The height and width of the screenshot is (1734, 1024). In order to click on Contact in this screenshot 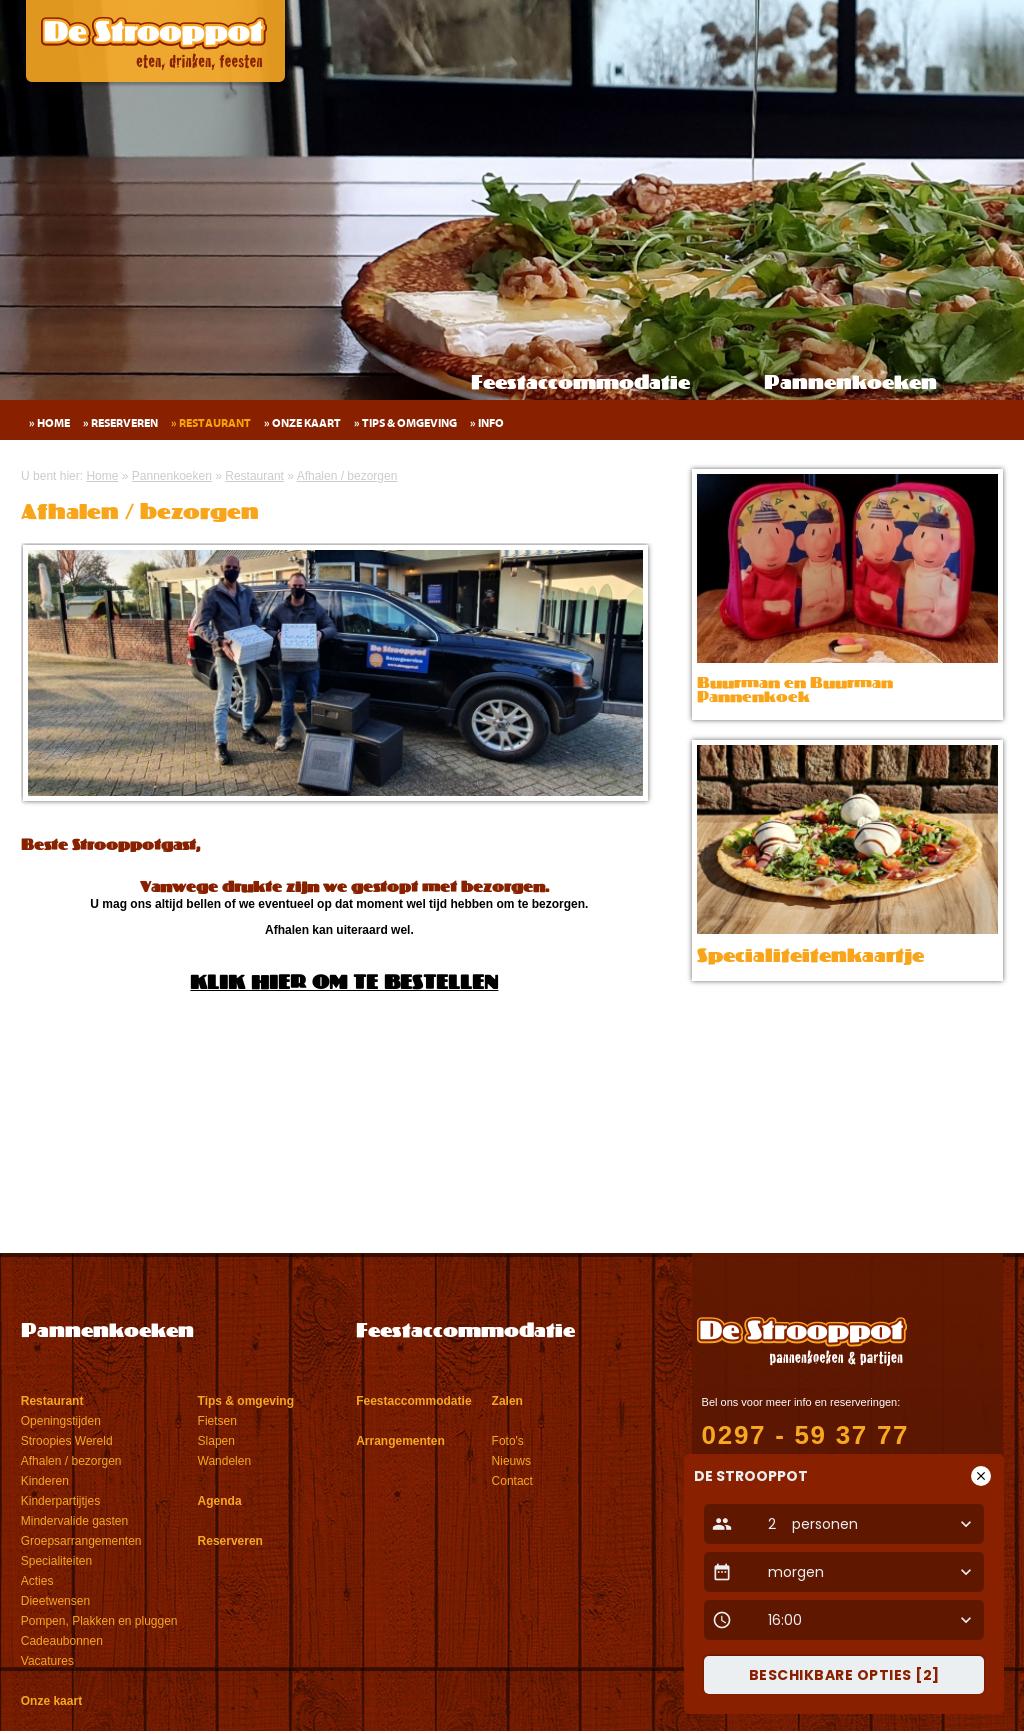, I will do `click(512, 1481)`.